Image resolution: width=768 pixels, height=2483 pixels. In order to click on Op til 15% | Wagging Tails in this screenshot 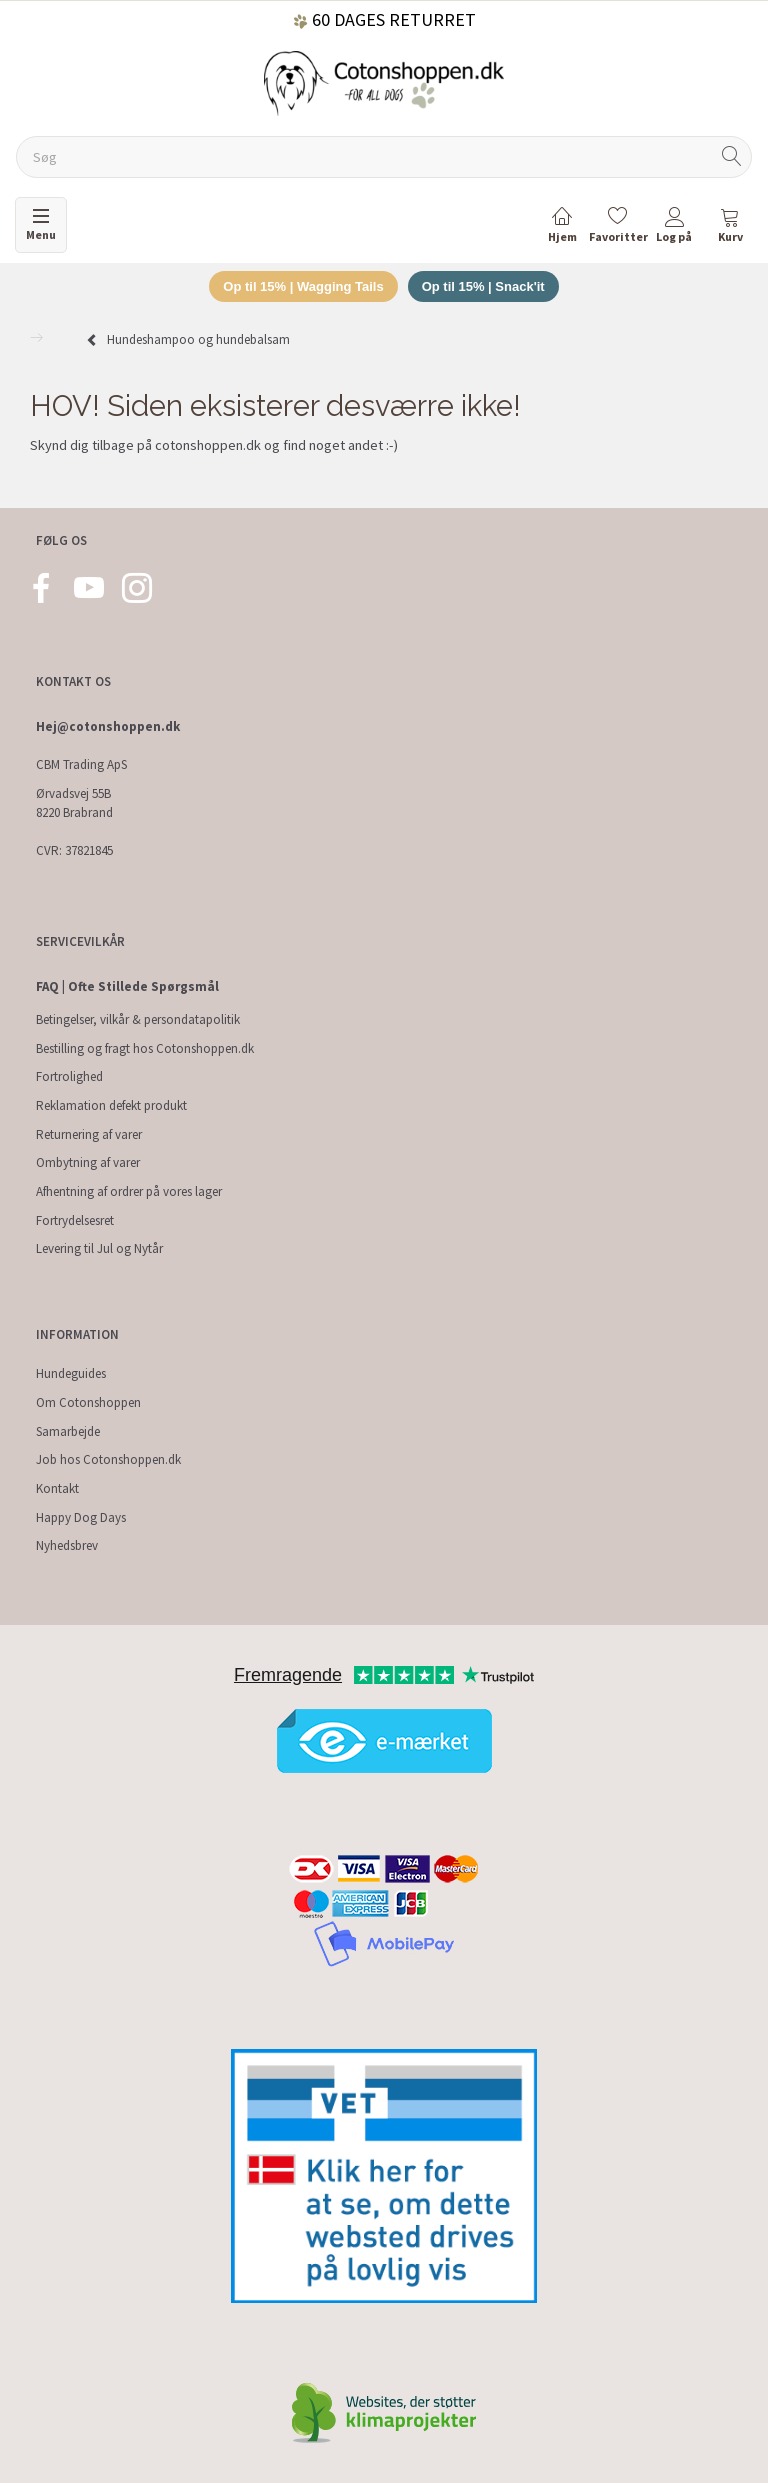, I will do `click(303, 286)`.